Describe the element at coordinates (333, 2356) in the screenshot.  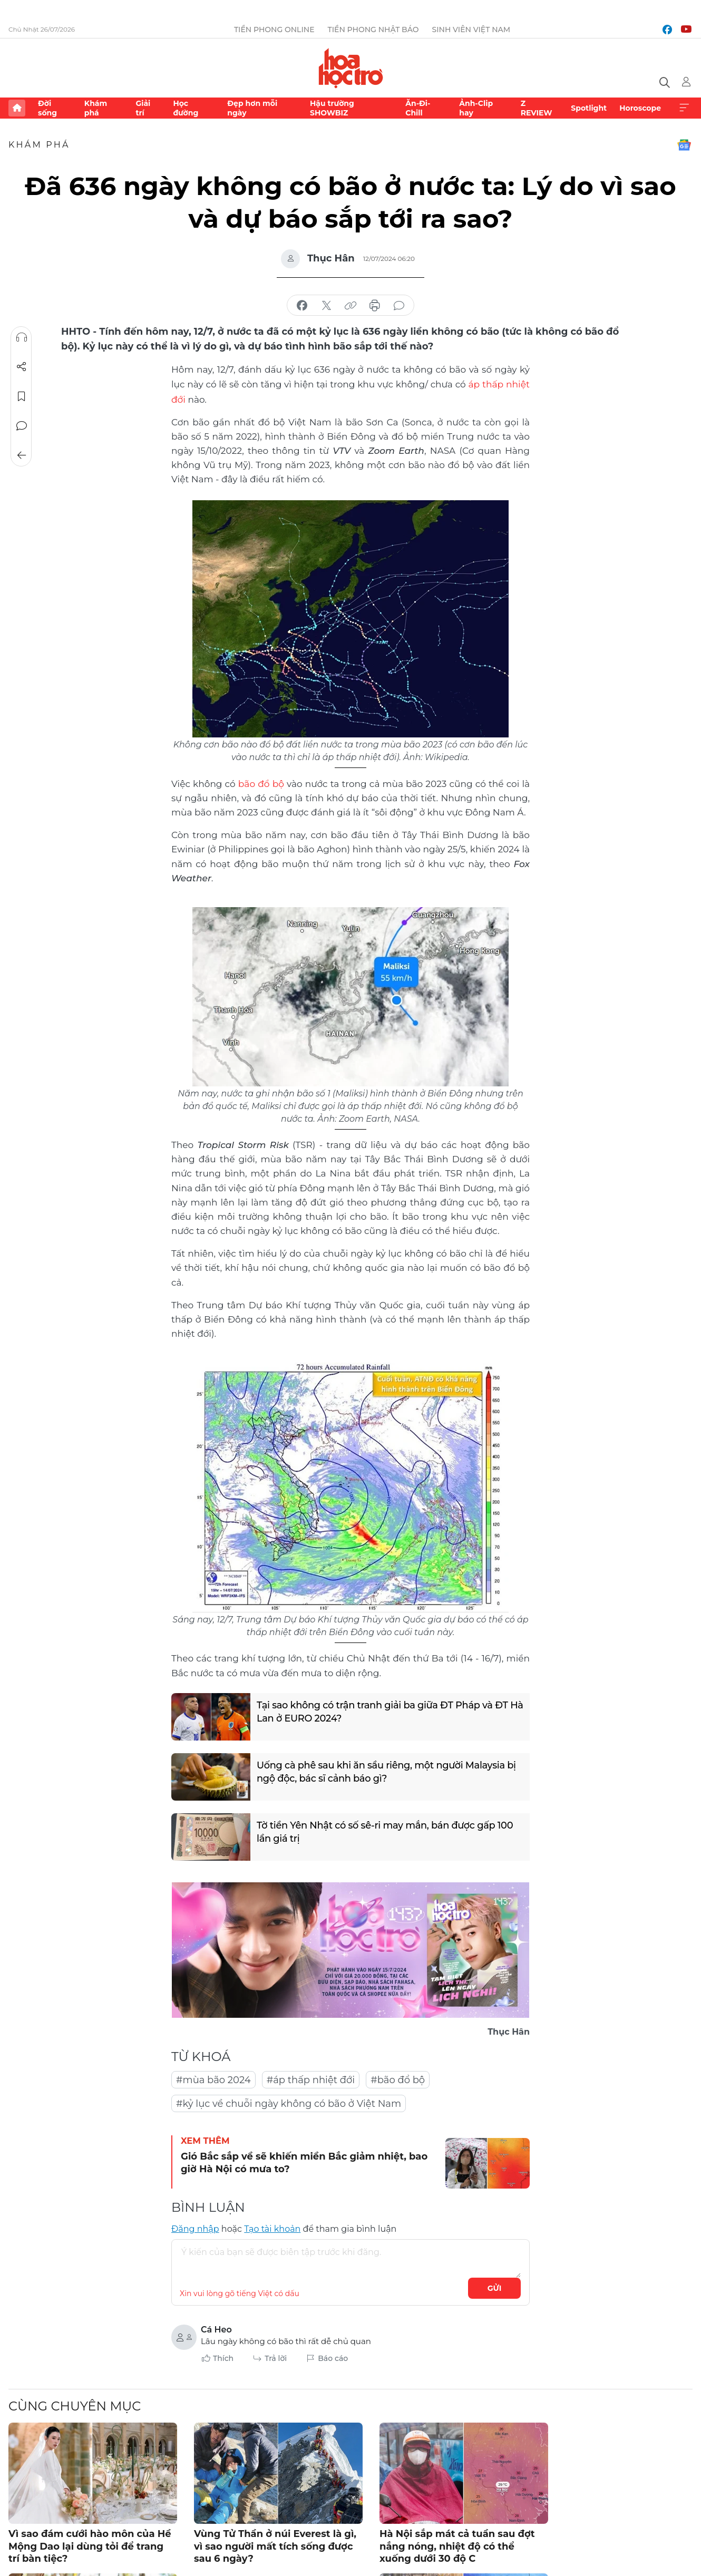
I see `Báo cáo` at that location.